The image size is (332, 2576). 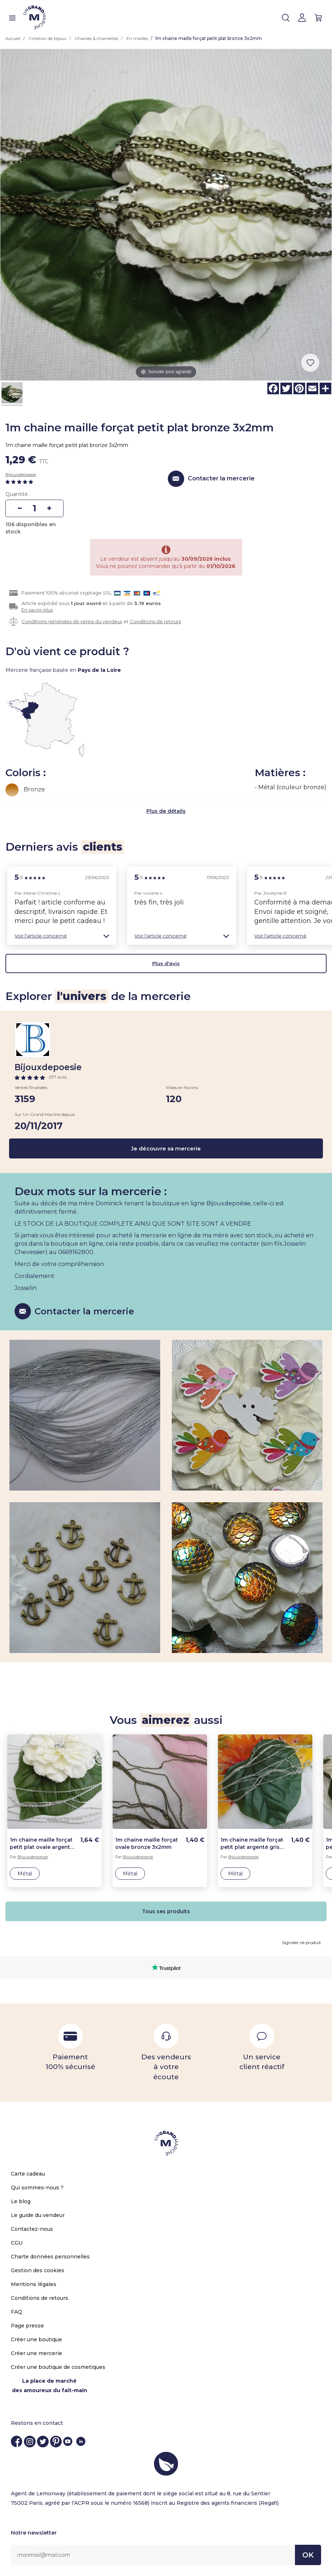 What do you see at coordinates (308, 2555) in the screenshot?
I see `OK` at bounding box center [308, 2555].